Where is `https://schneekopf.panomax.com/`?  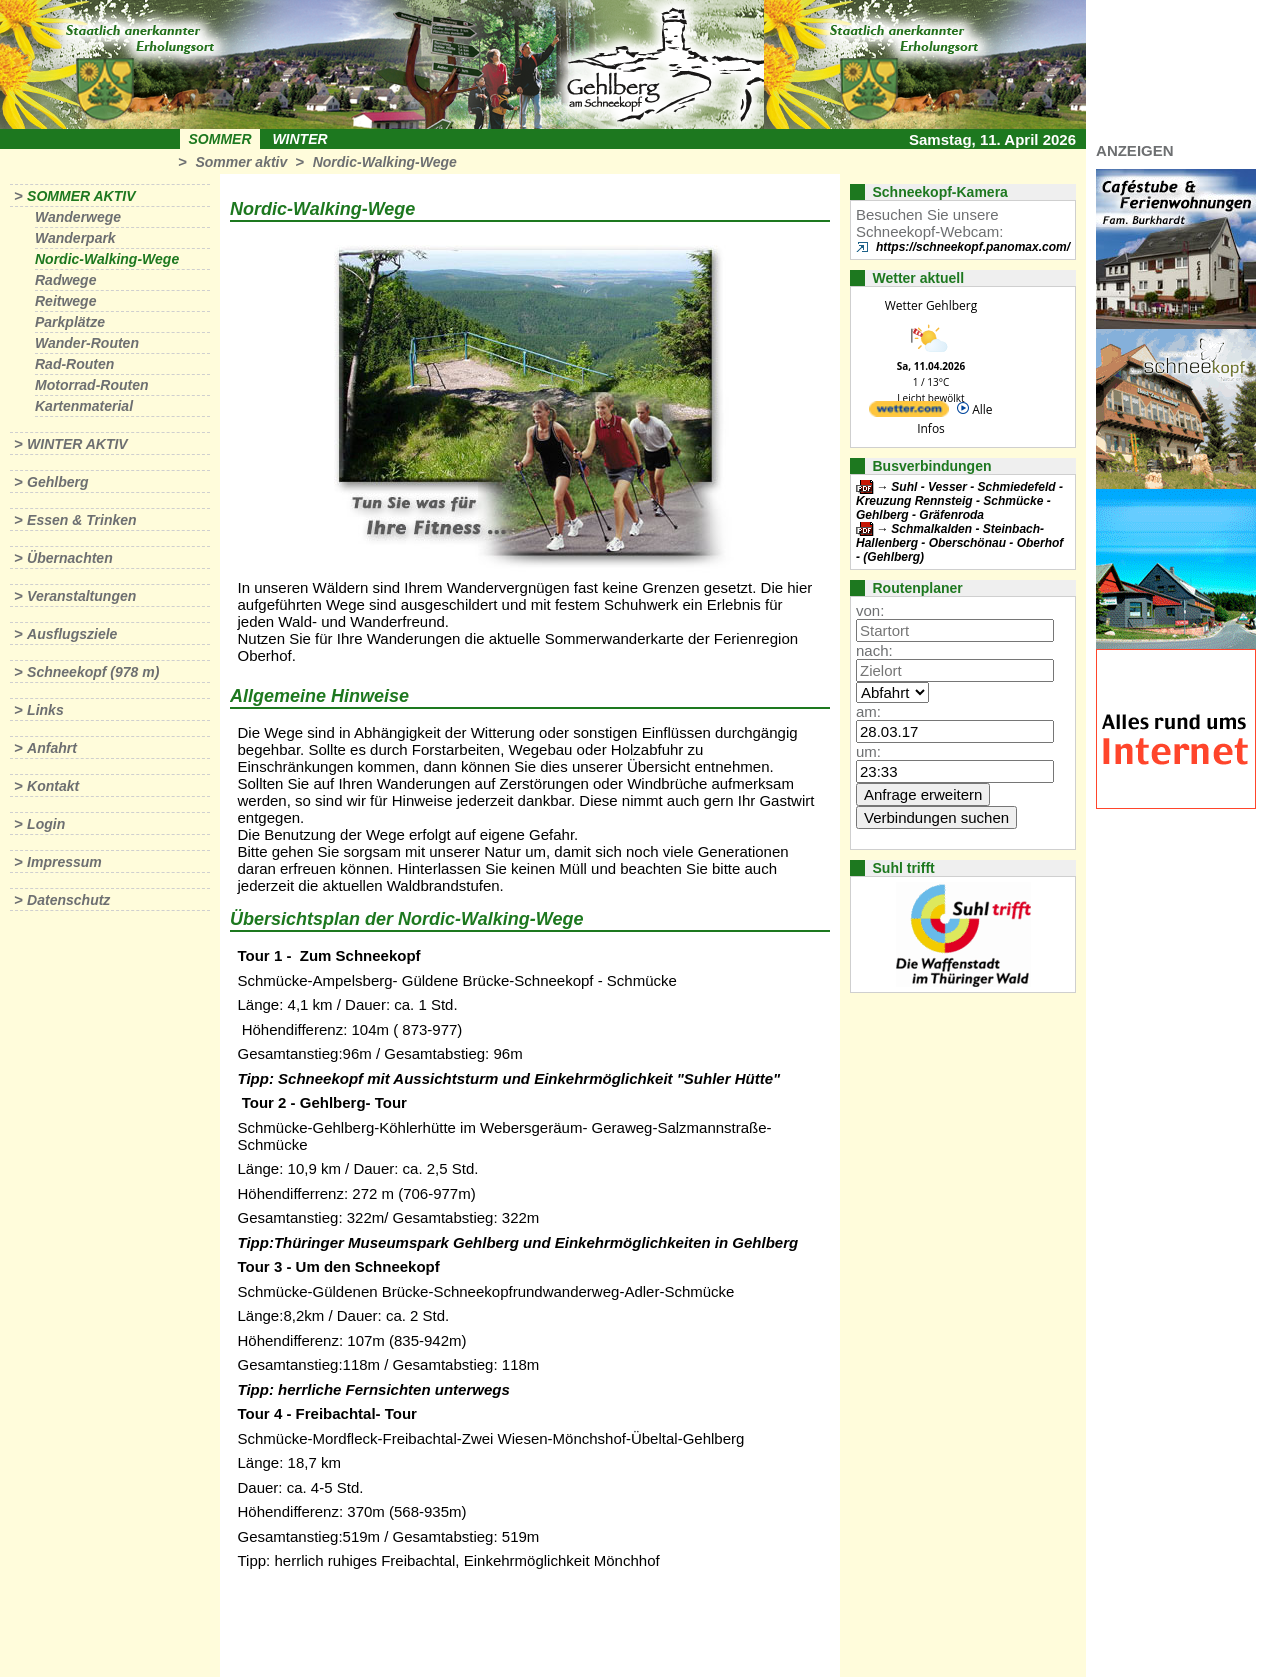 https://schneekopf.panomax.com/ is located at coordinates (973, 247).